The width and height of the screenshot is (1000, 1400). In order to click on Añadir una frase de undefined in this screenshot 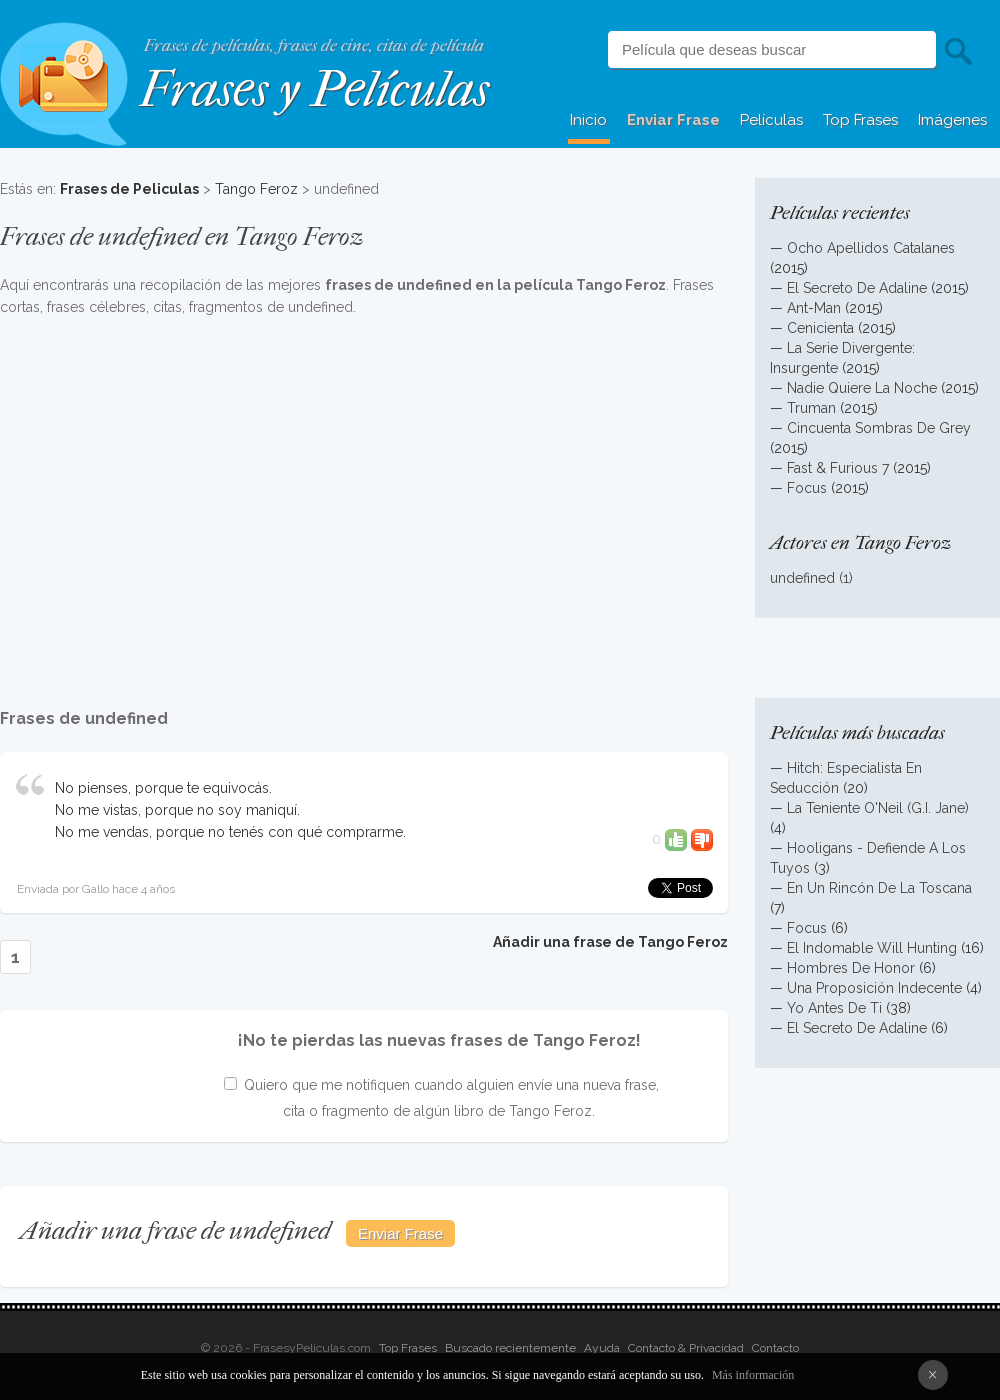, I will do `click(175, 1230)`.